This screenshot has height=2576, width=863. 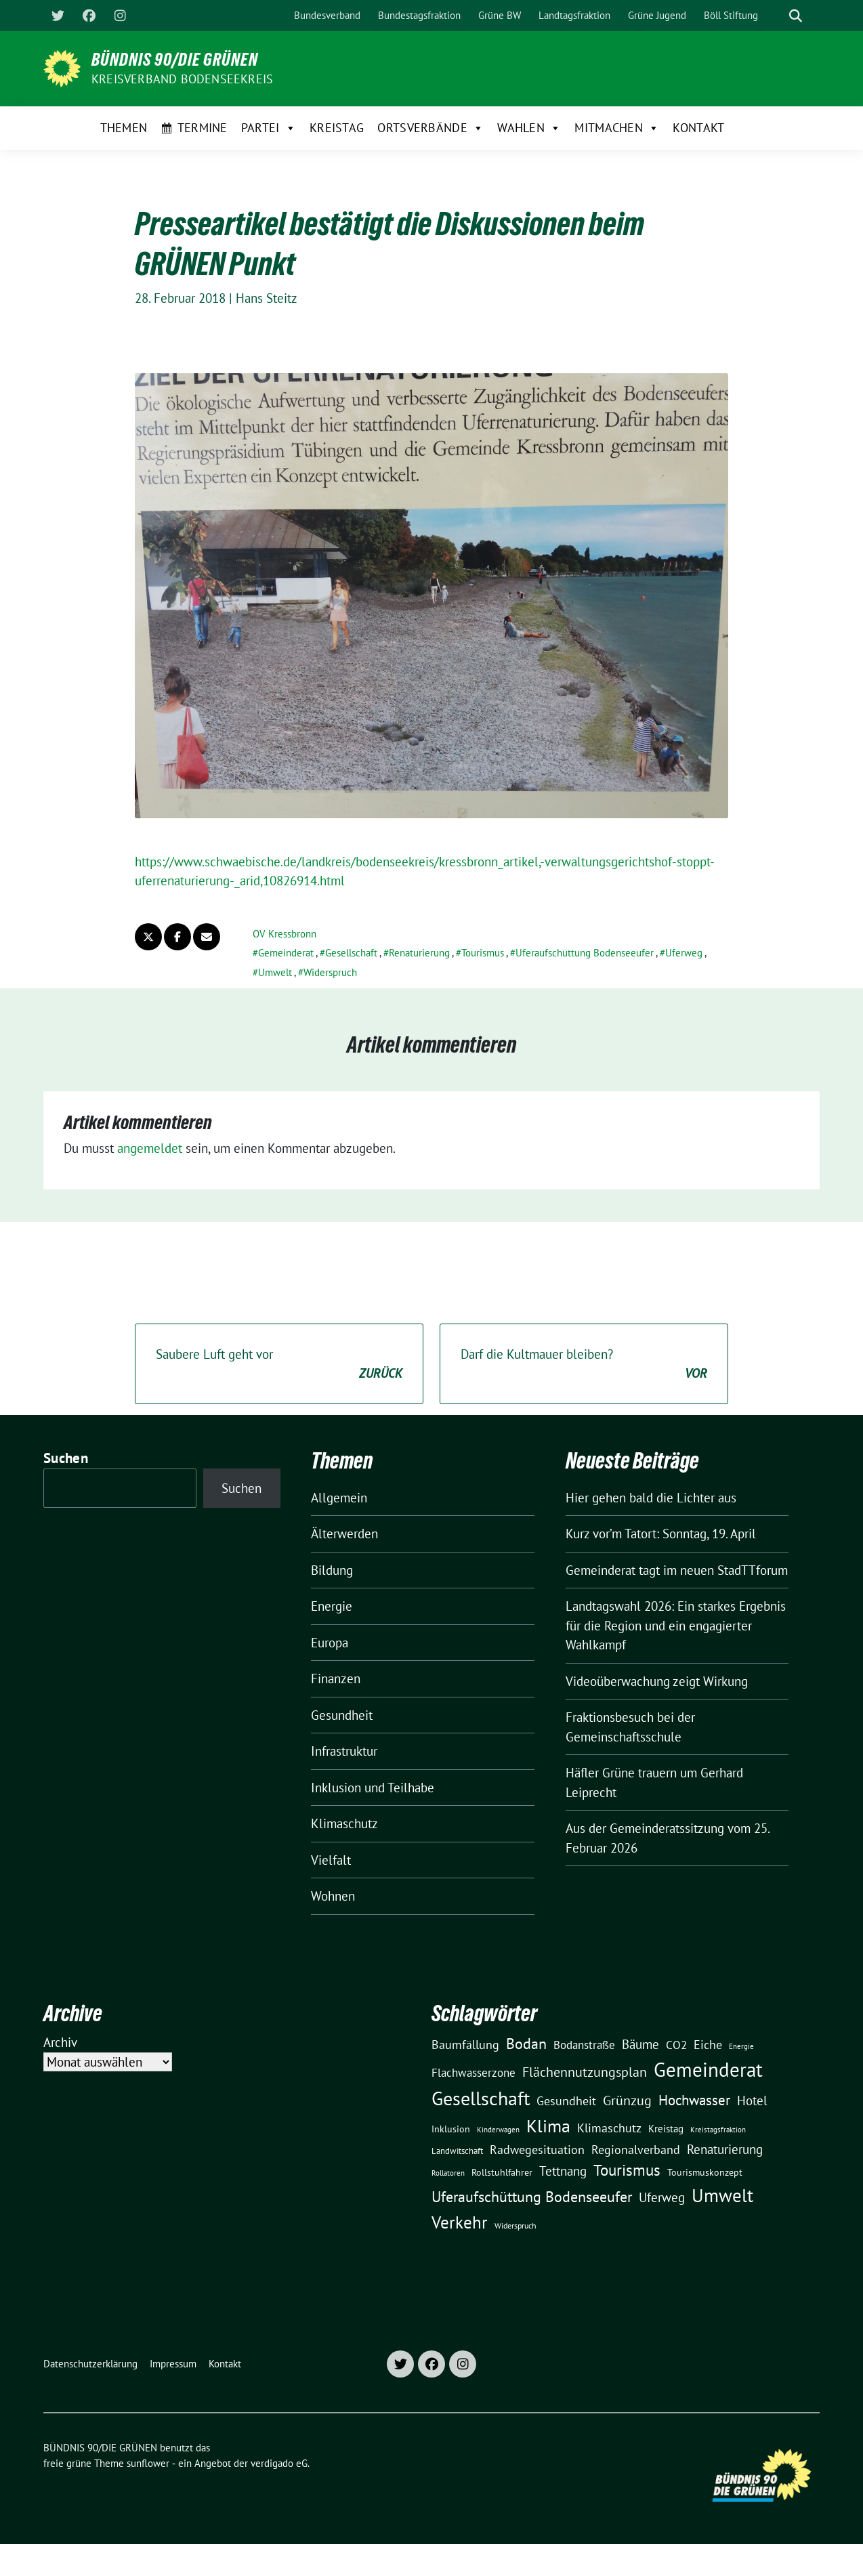 I want to click on [zeige Suche], so click(x=795, y=16).